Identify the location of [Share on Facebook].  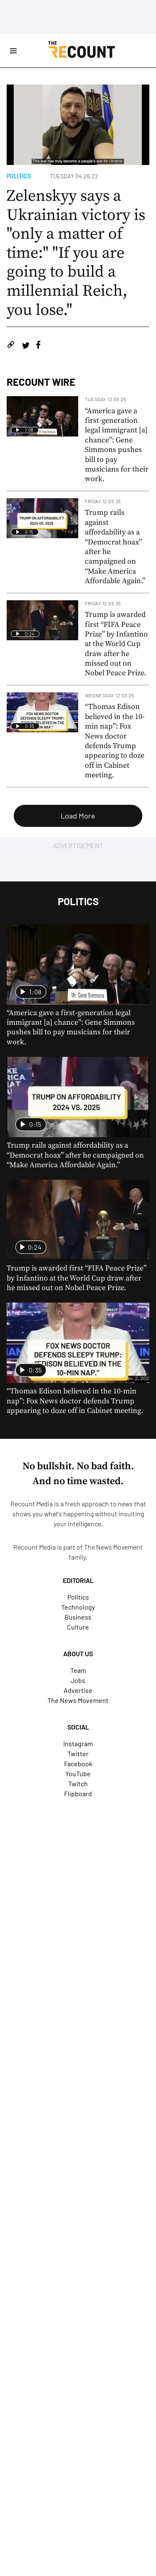
(38, 346).